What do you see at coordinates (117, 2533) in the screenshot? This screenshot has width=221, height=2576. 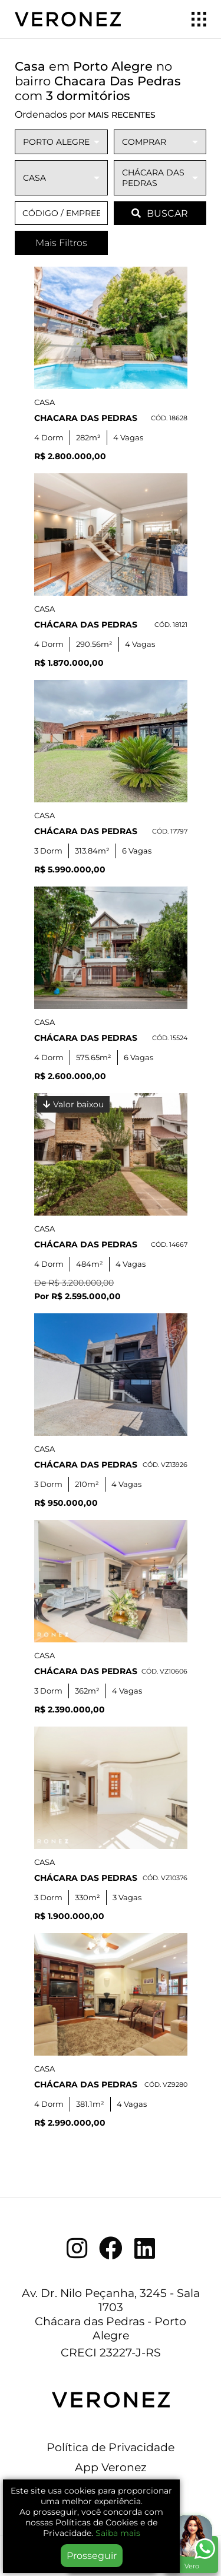 I see `Saiba mais` at bounding box center [117, 2533].